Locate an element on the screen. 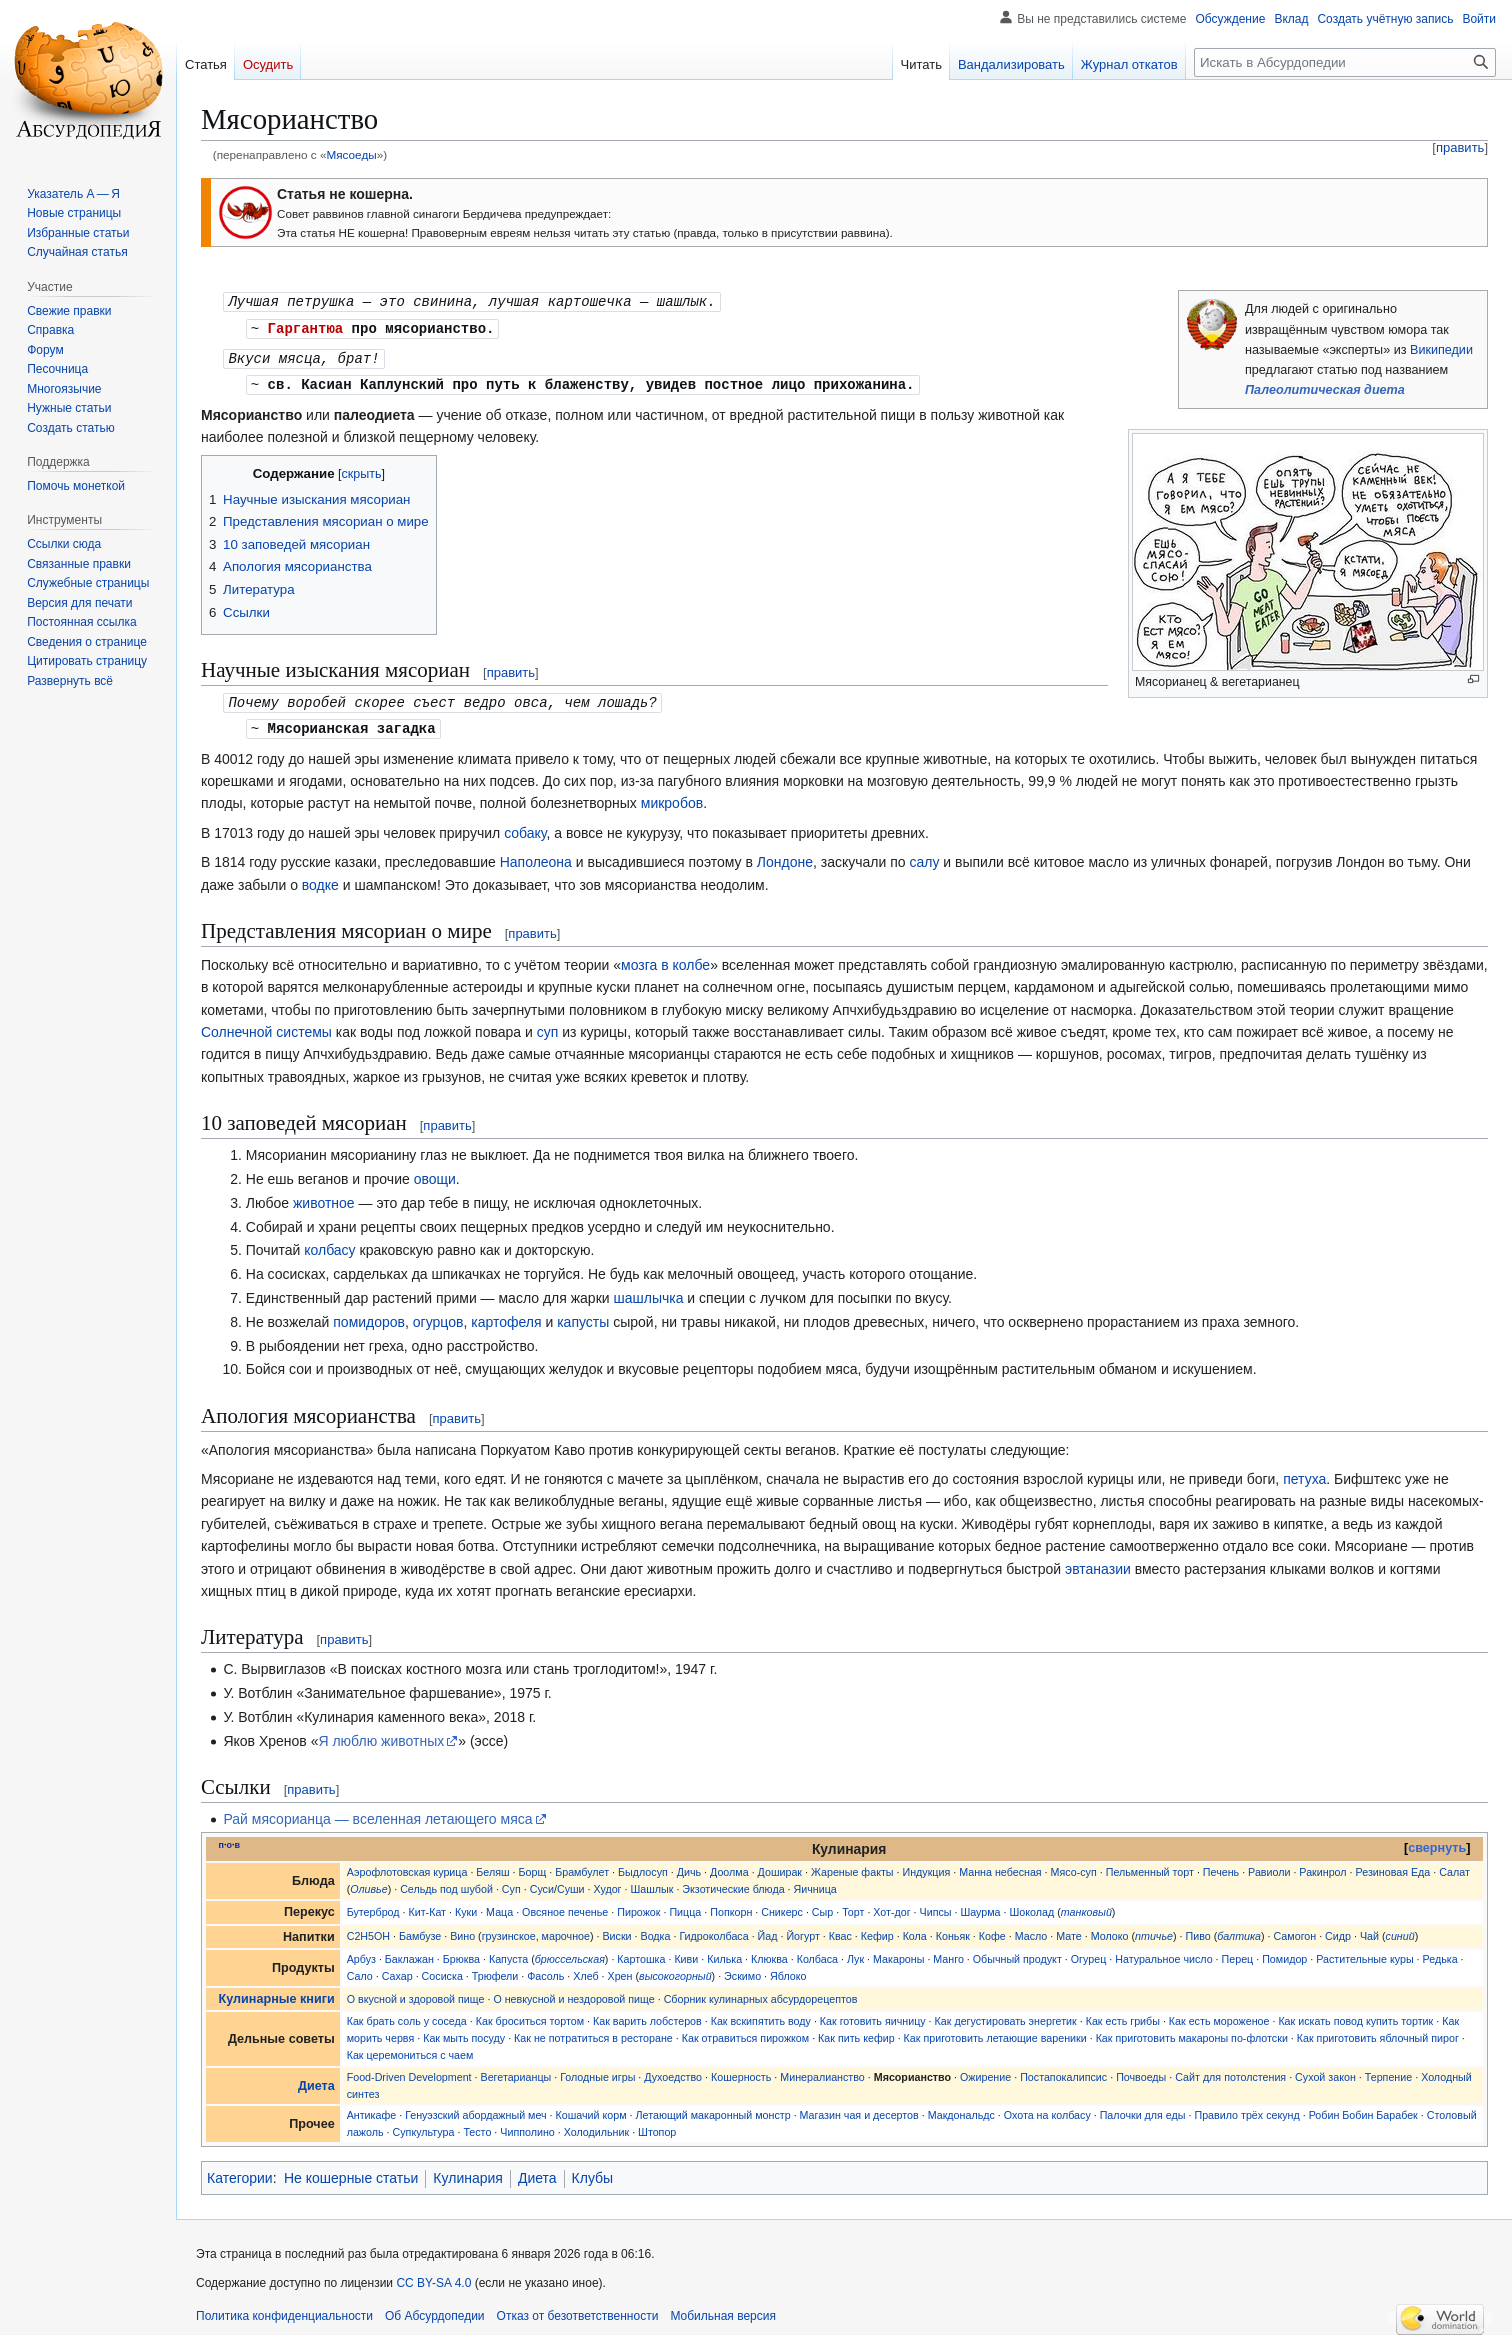 The image size is (1512, 2335). Киви is located at coordinates (686, 1953).